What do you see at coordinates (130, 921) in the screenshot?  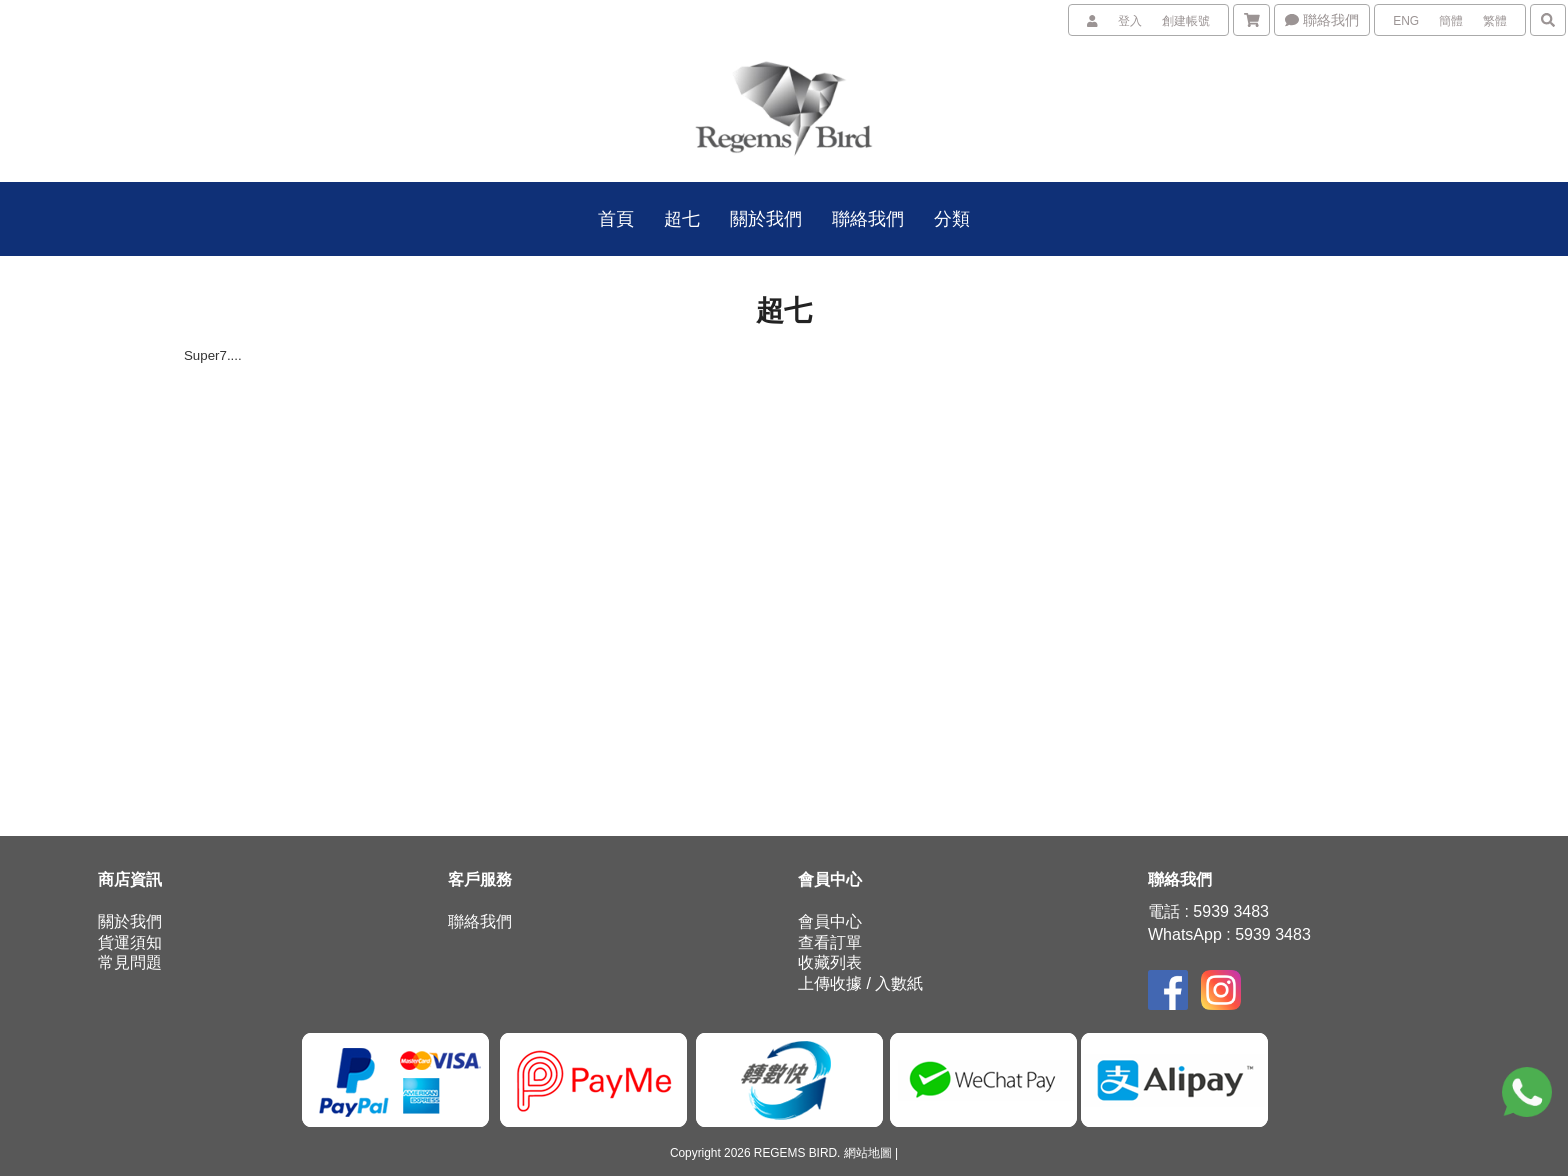 I see `關於我們` at bounding box center [130, 921].